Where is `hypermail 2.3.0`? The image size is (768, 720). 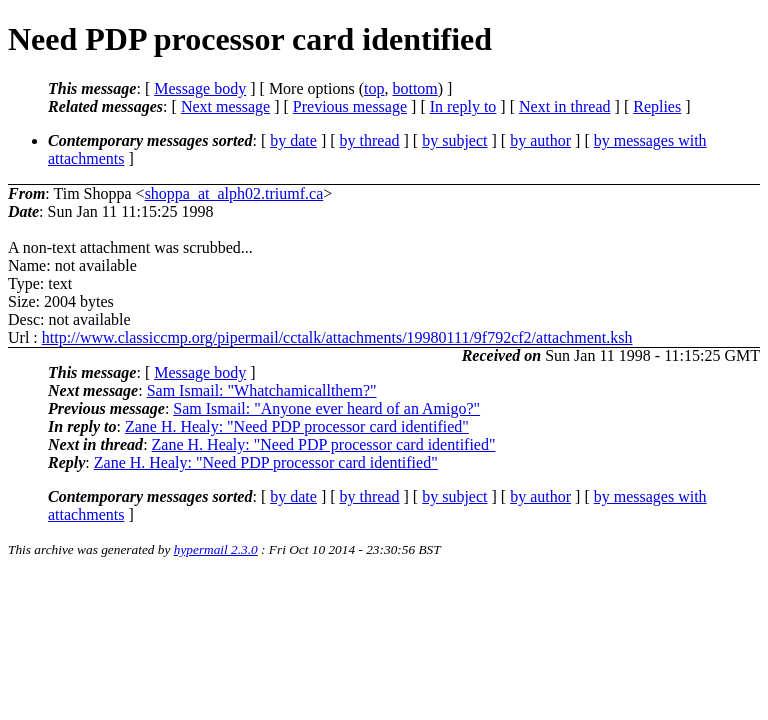 hypermail 2.3.0 is located at coordinates (216, 549).